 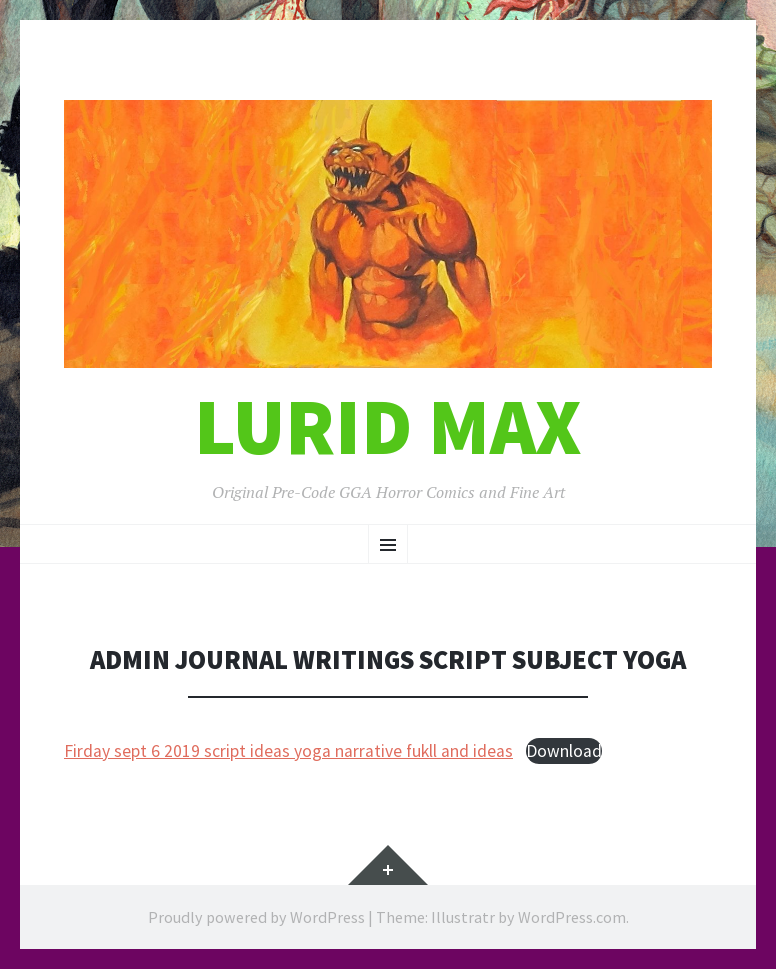 I want to click on Lurid Max, so click(x=388, y=426).